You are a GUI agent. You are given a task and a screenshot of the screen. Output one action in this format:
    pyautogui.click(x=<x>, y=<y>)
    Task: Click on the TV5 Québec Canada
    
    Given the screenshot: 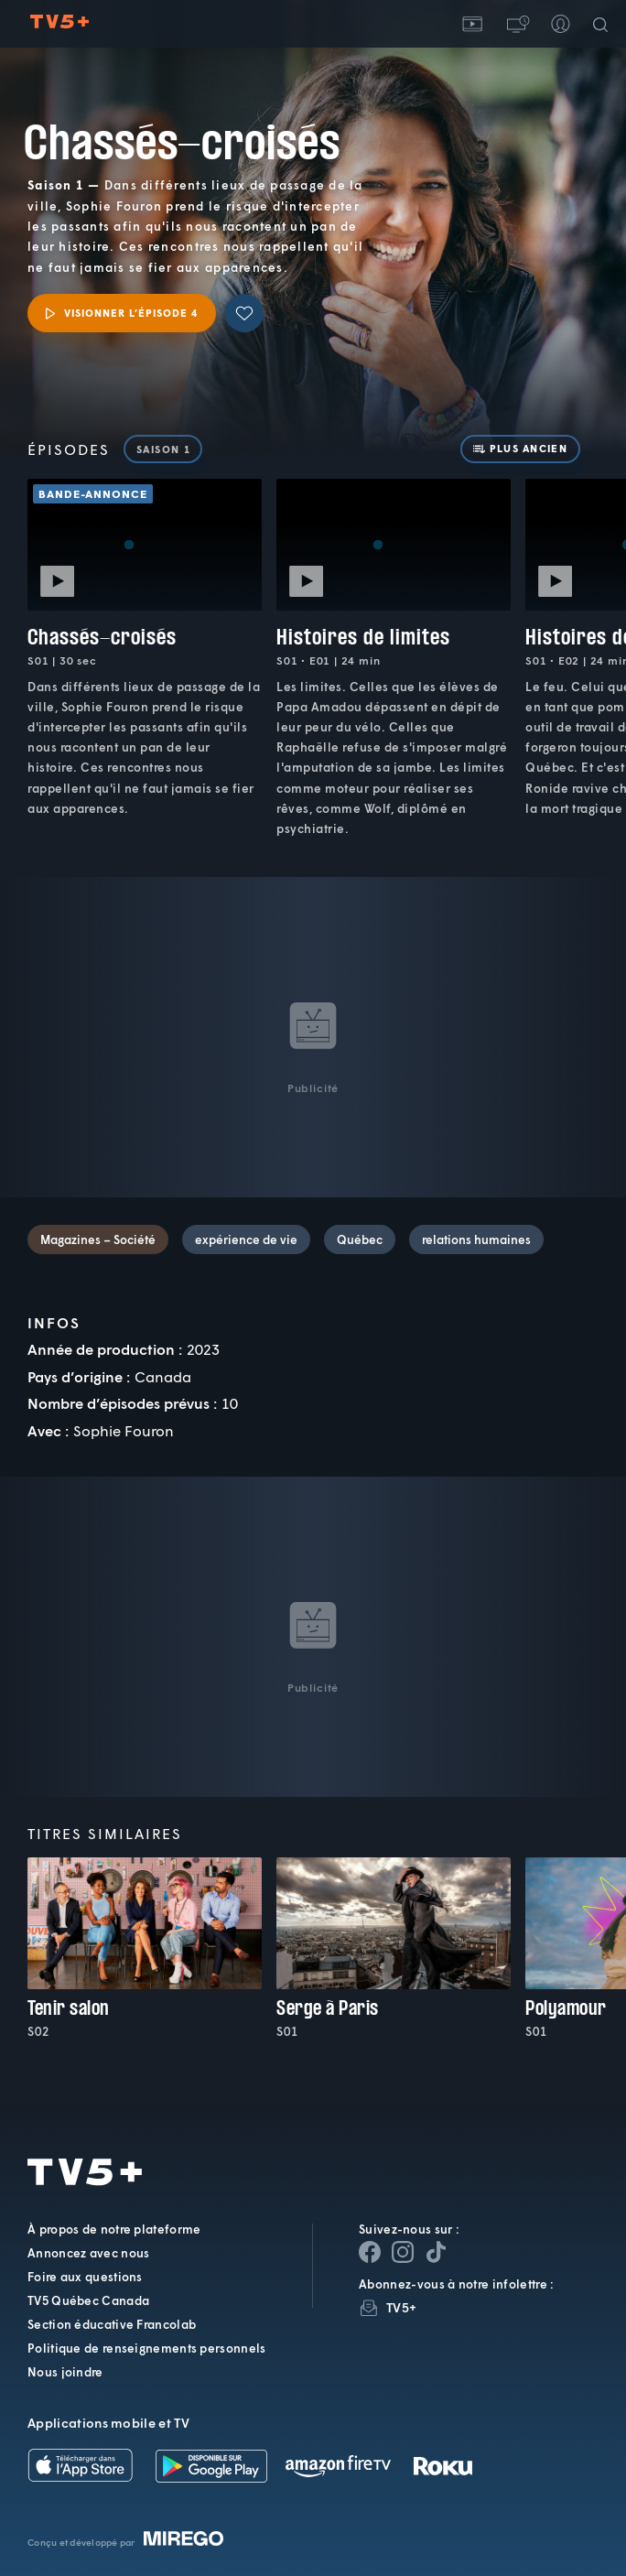 What is the action you would take?
    pyautogui.click(x=88, y=2300)
    